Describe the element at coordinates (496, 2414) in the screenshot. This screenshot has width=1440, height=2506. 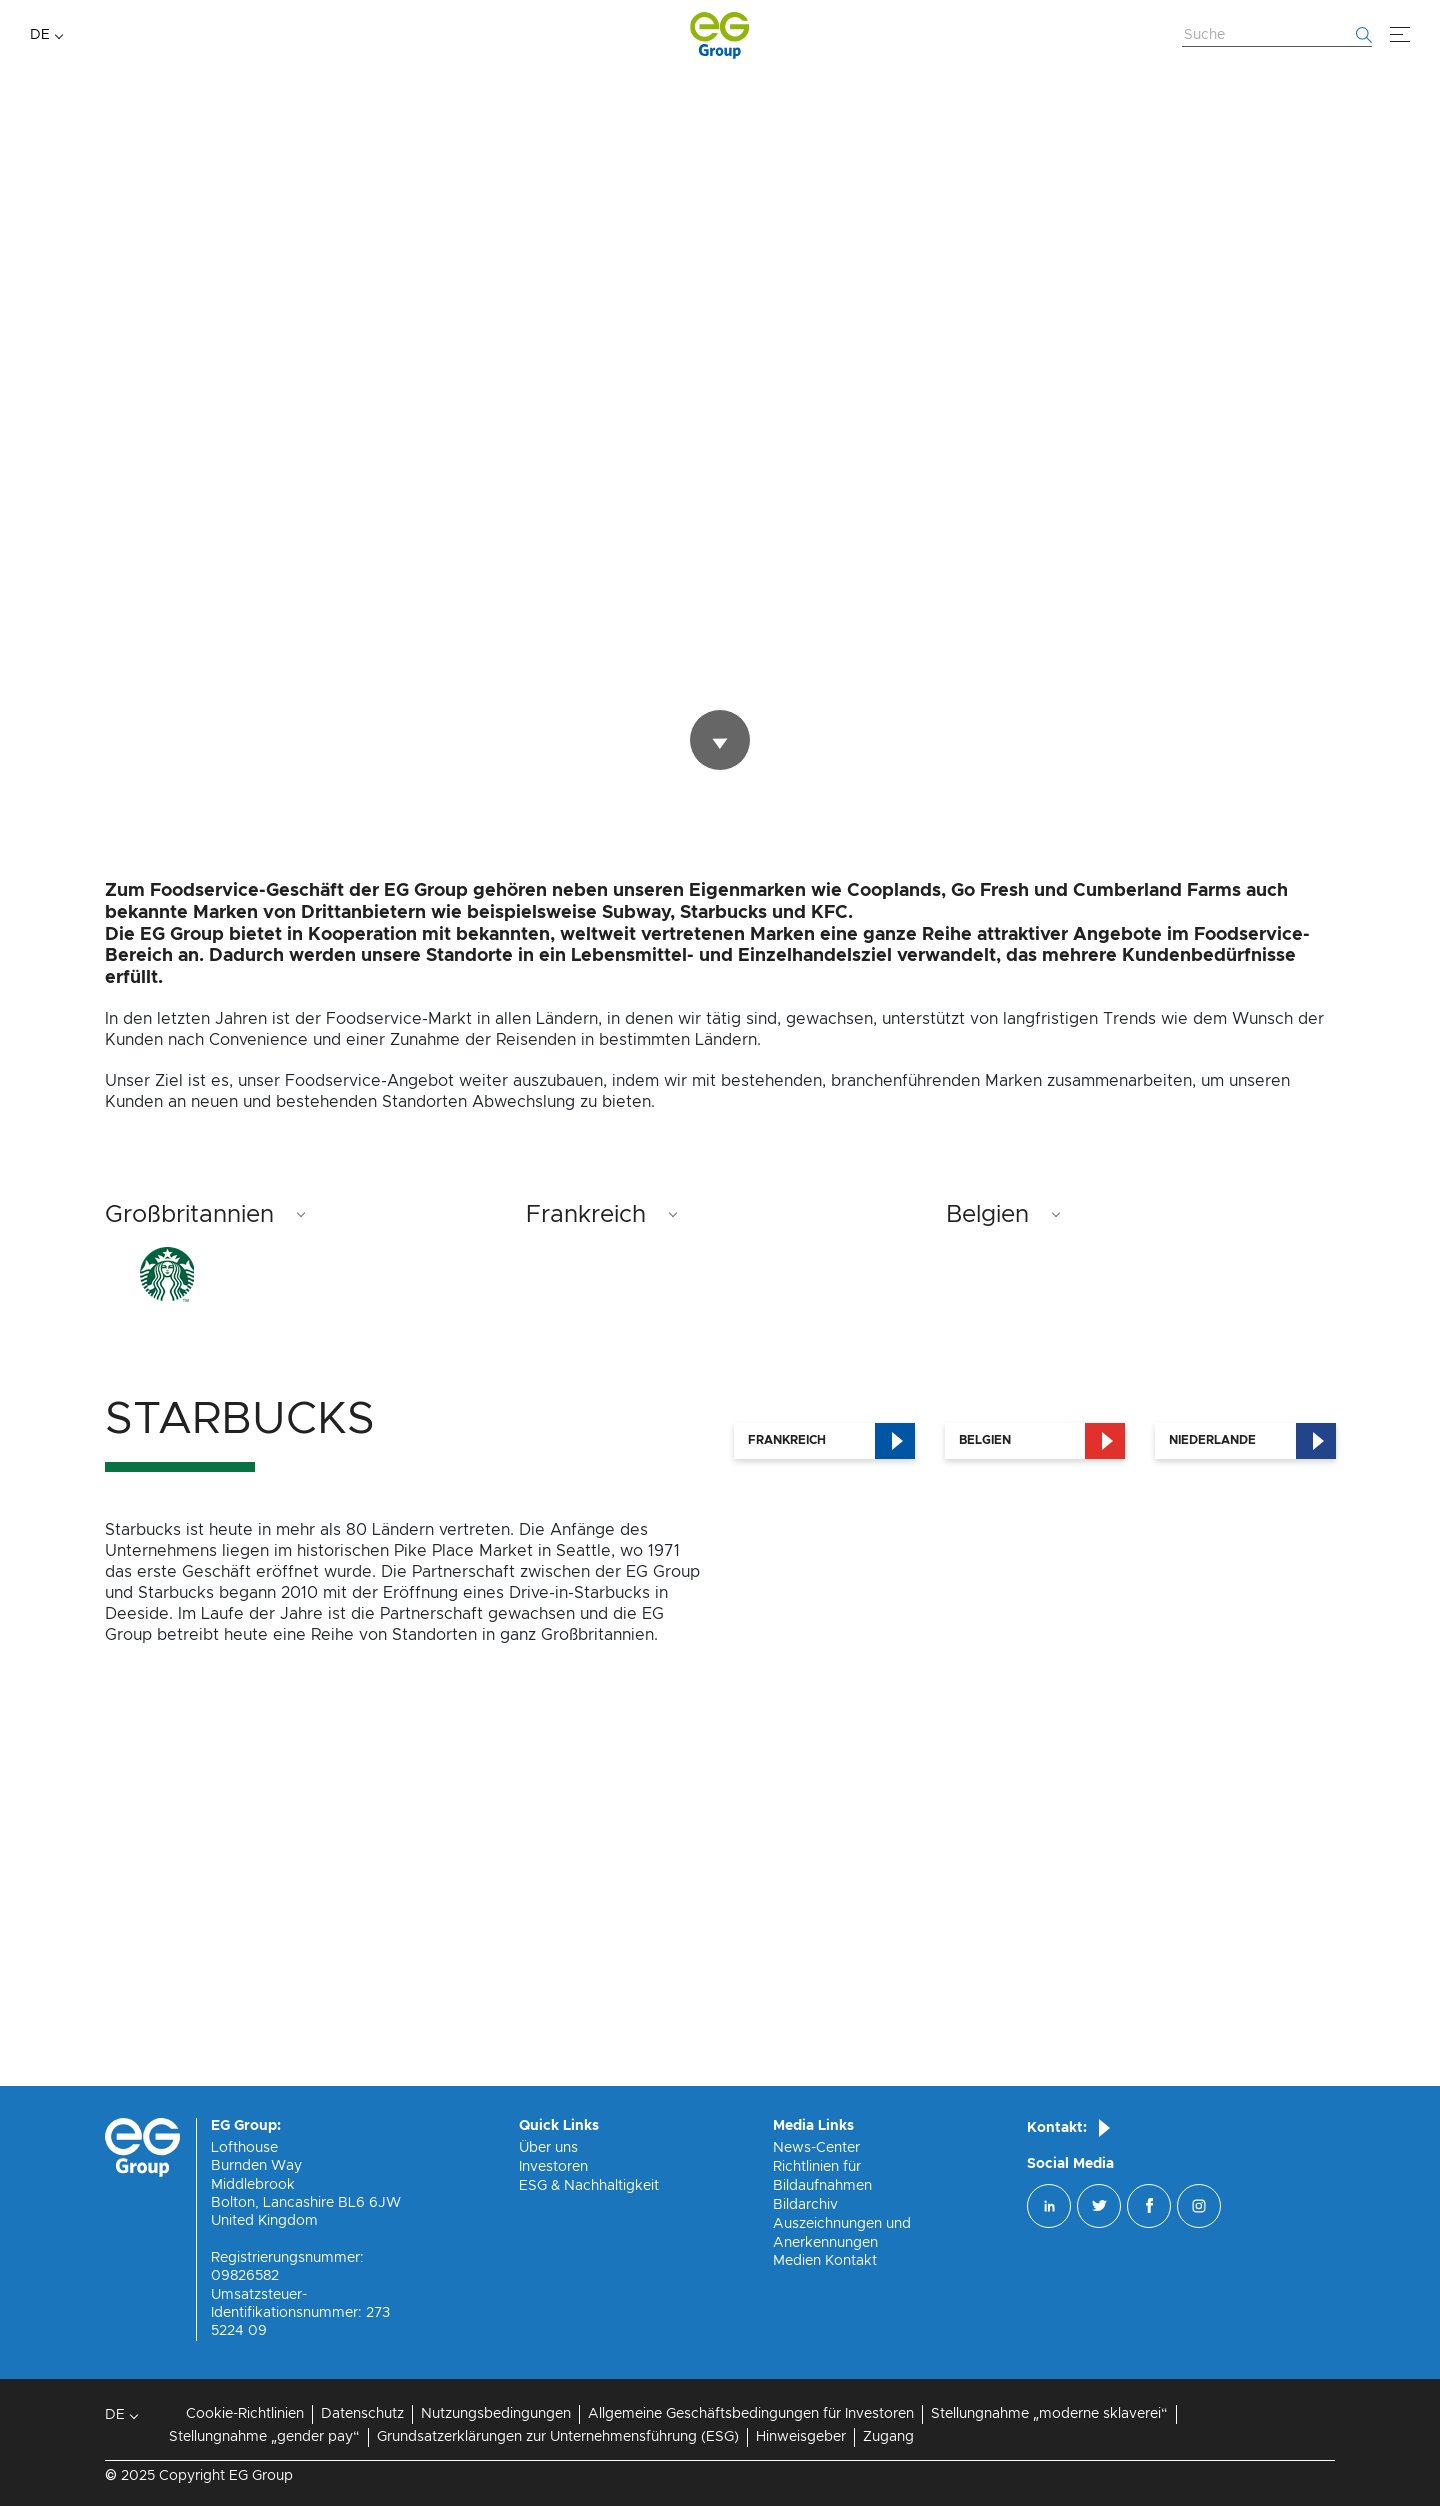
I see `Nutzungsbedingungen` at that location.